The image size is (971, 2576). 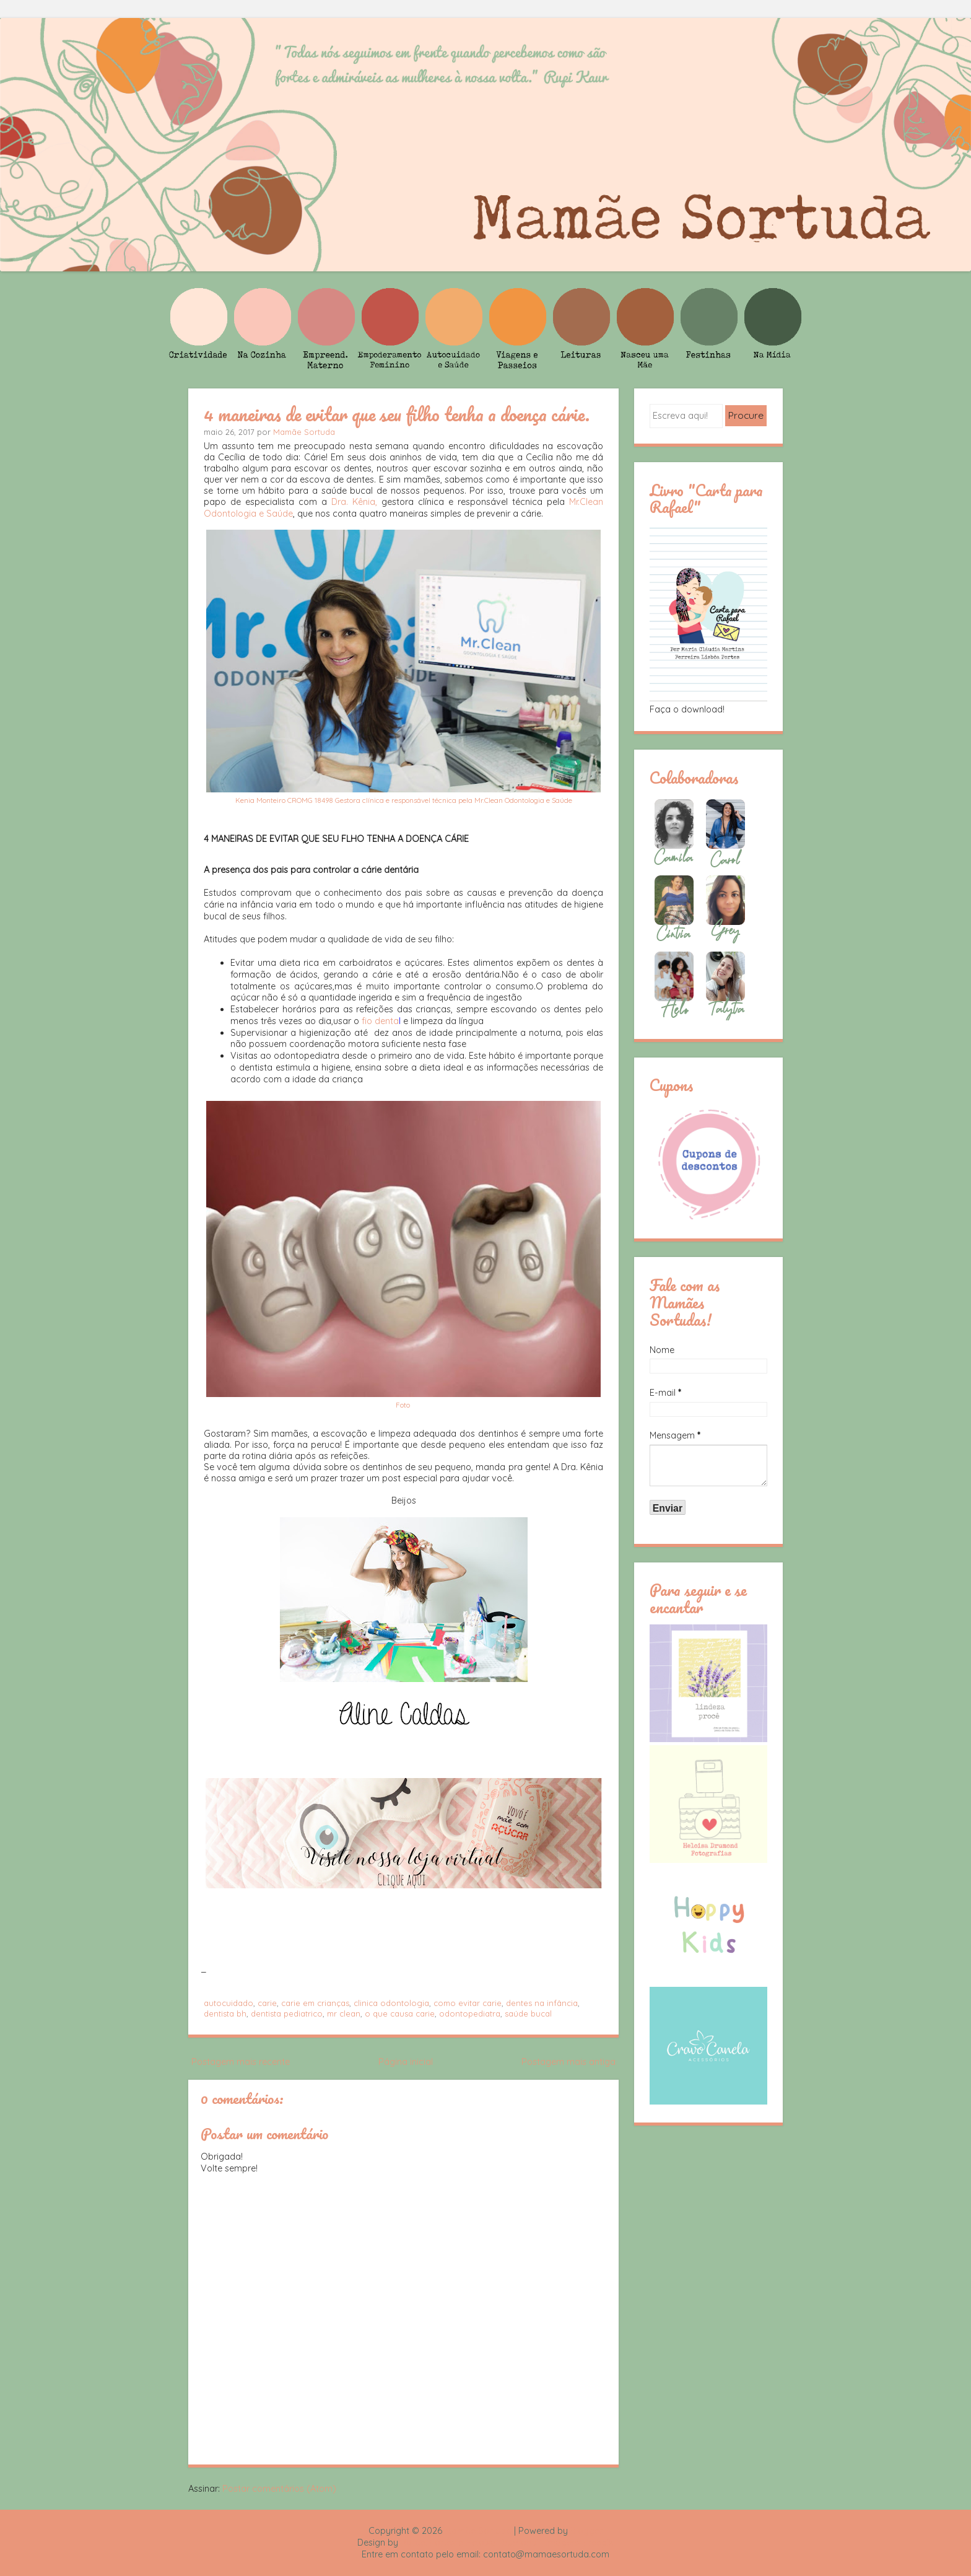 What do you see at coordinates (404, 1404) in the screenshot?
I see `Foto` at bounding box center [404, 1404].